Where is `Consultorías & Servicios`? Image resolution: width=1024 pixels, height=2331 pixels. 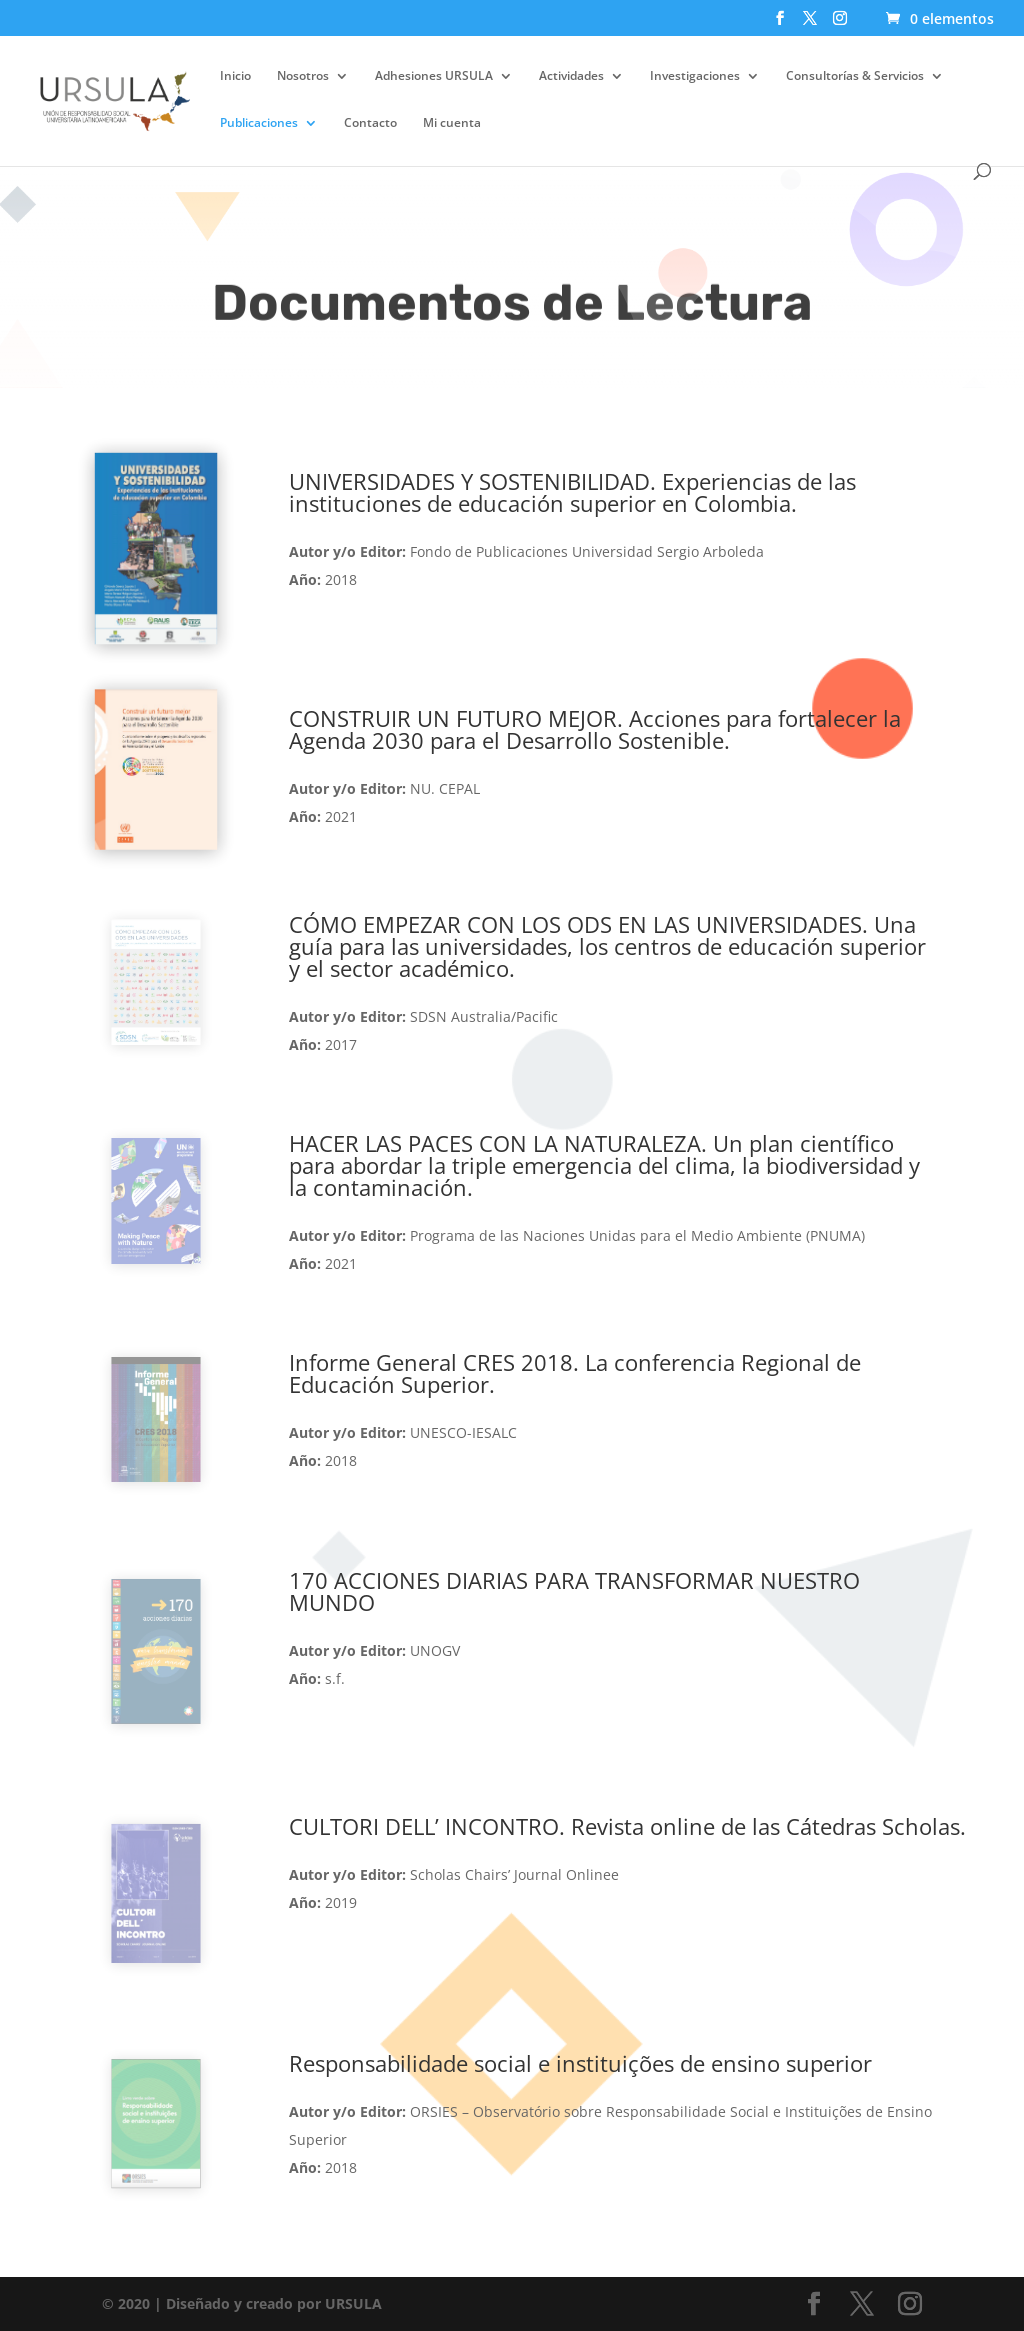 Consultorías & Servicios is located at coordinates (855, 76).